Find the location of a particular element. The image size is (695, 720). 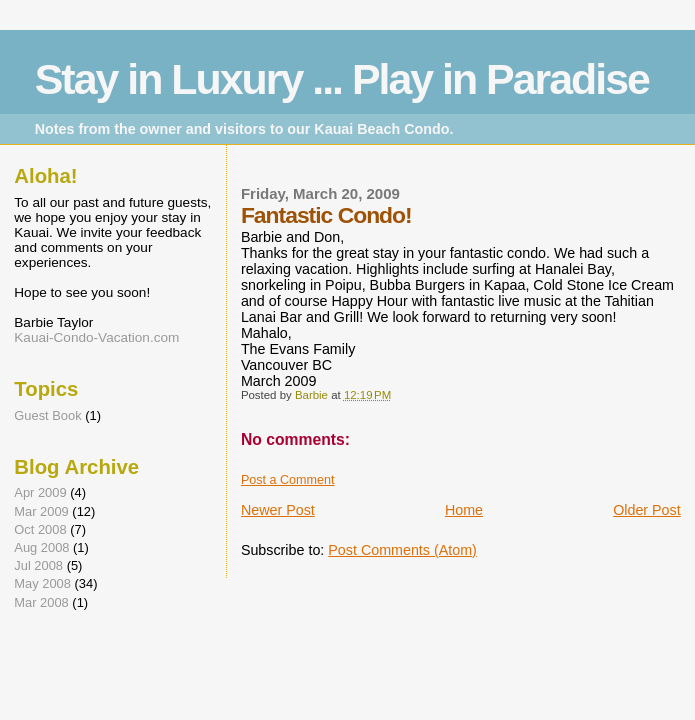

Kauai-Condo-Vacation.com is located at coordinates (96, 337).